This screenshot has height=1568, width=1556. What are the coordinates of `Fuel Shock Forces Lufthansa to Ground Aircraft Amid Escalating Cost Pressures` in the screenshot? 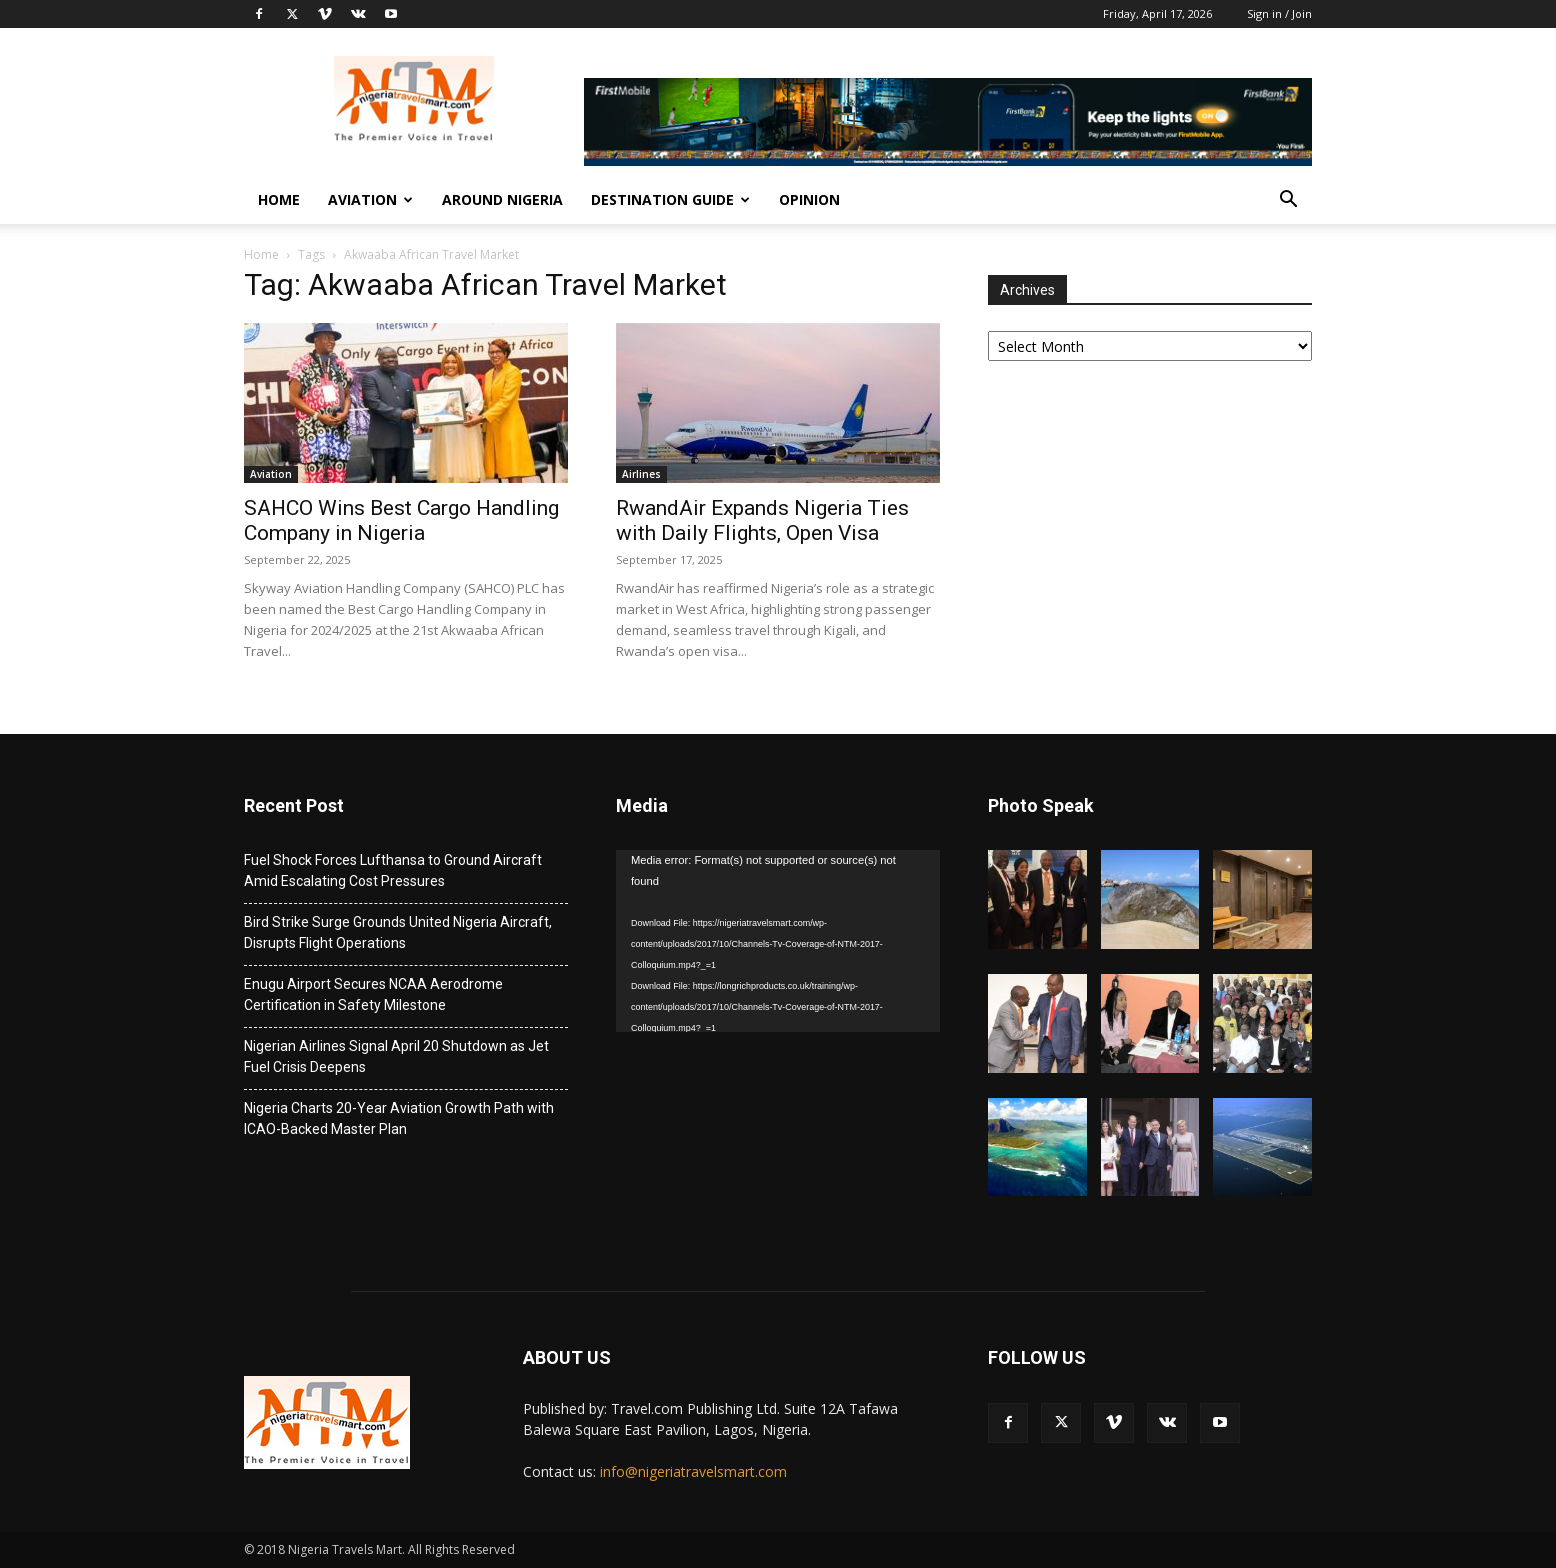 It's located at (393, 870).